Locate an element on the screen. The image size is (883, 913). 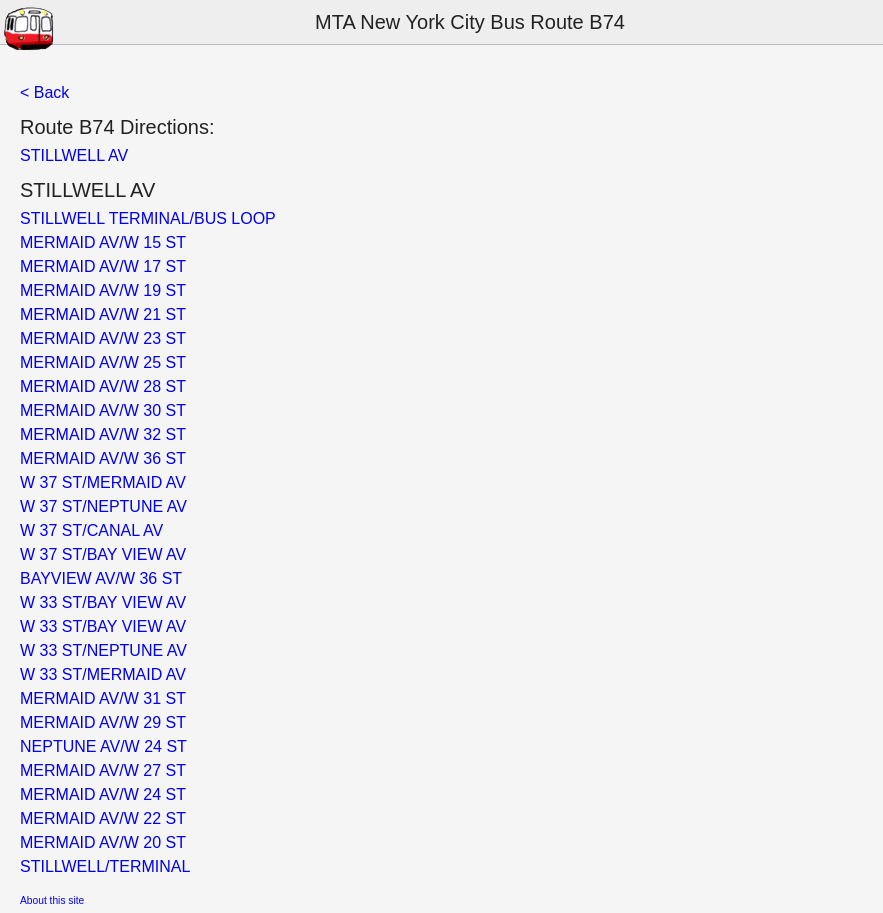
MERMAID AV/W 15 ST is located at coordinates (103, 242).